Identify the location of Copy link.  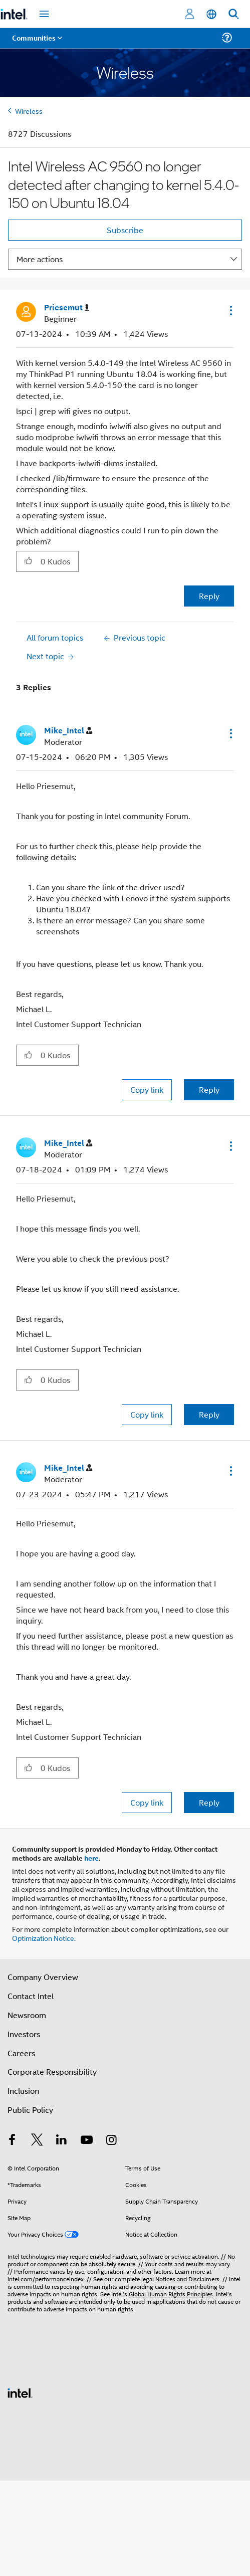
(146, 1089).